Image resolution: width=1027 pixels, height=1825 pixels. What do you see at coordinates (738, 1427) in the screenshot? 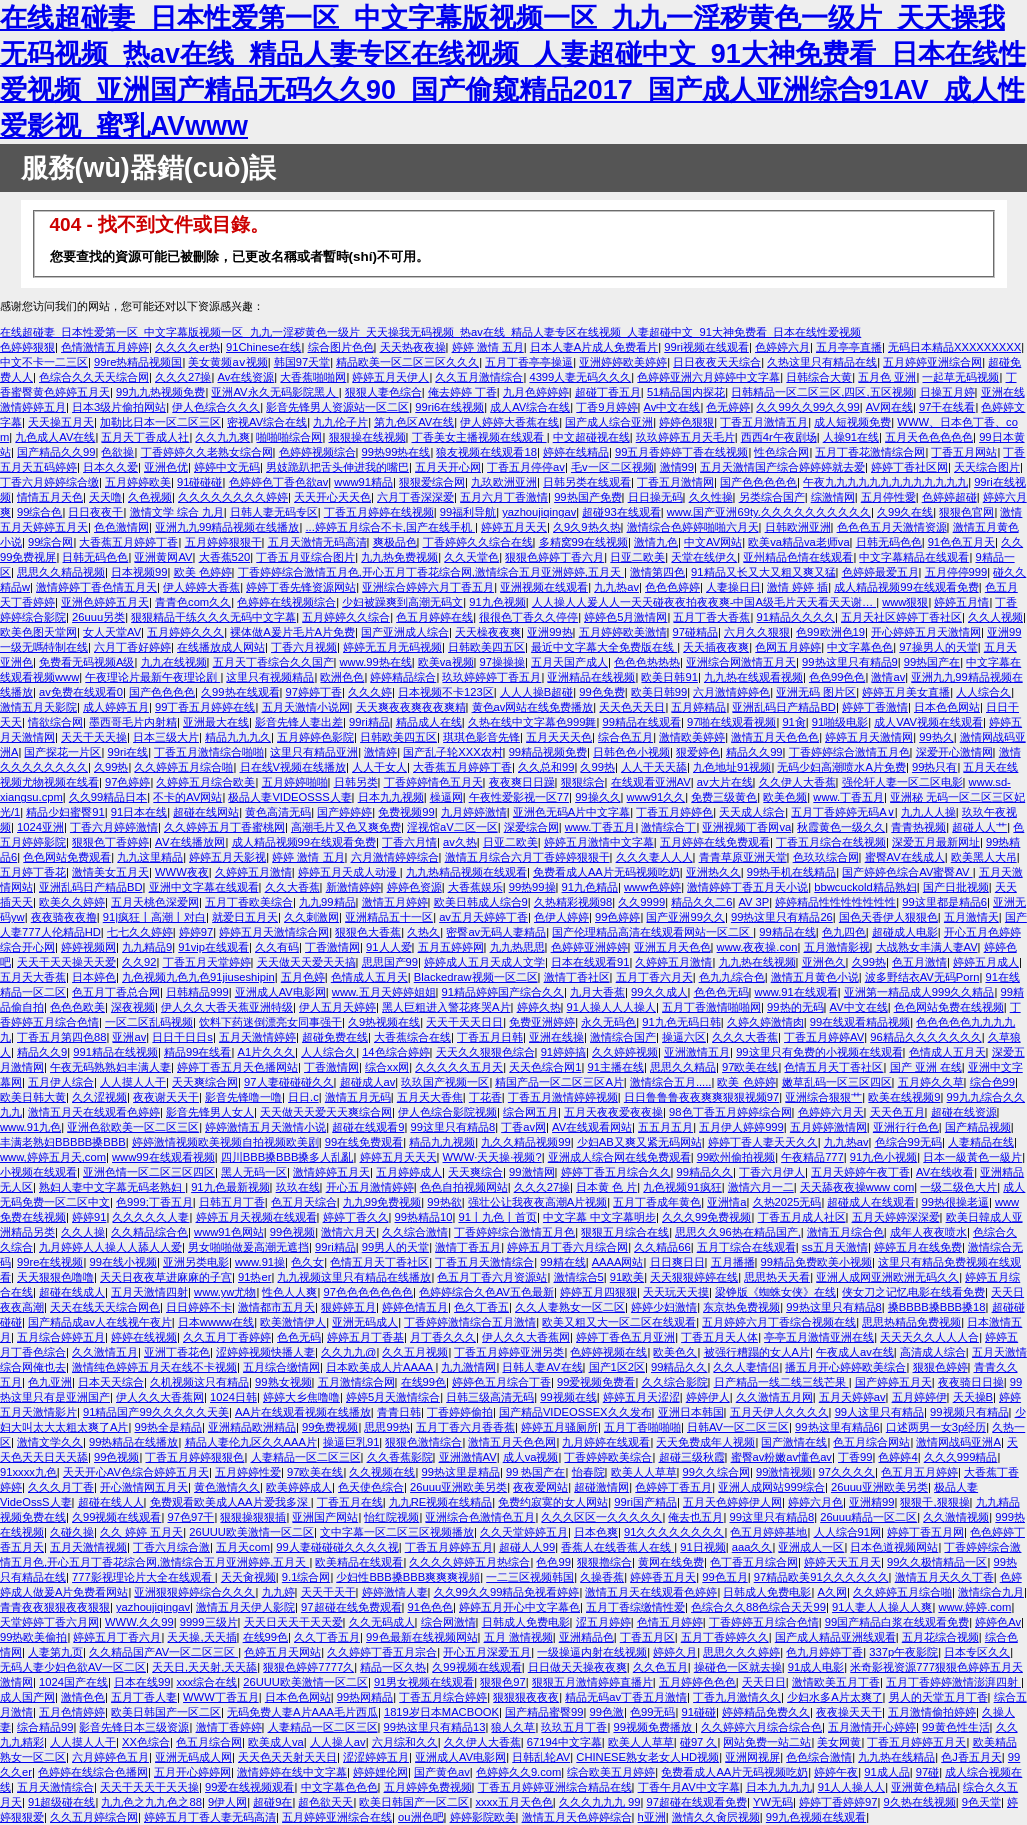
I see `日韩AV一区二区三区` at bounding box center [738, 1427].